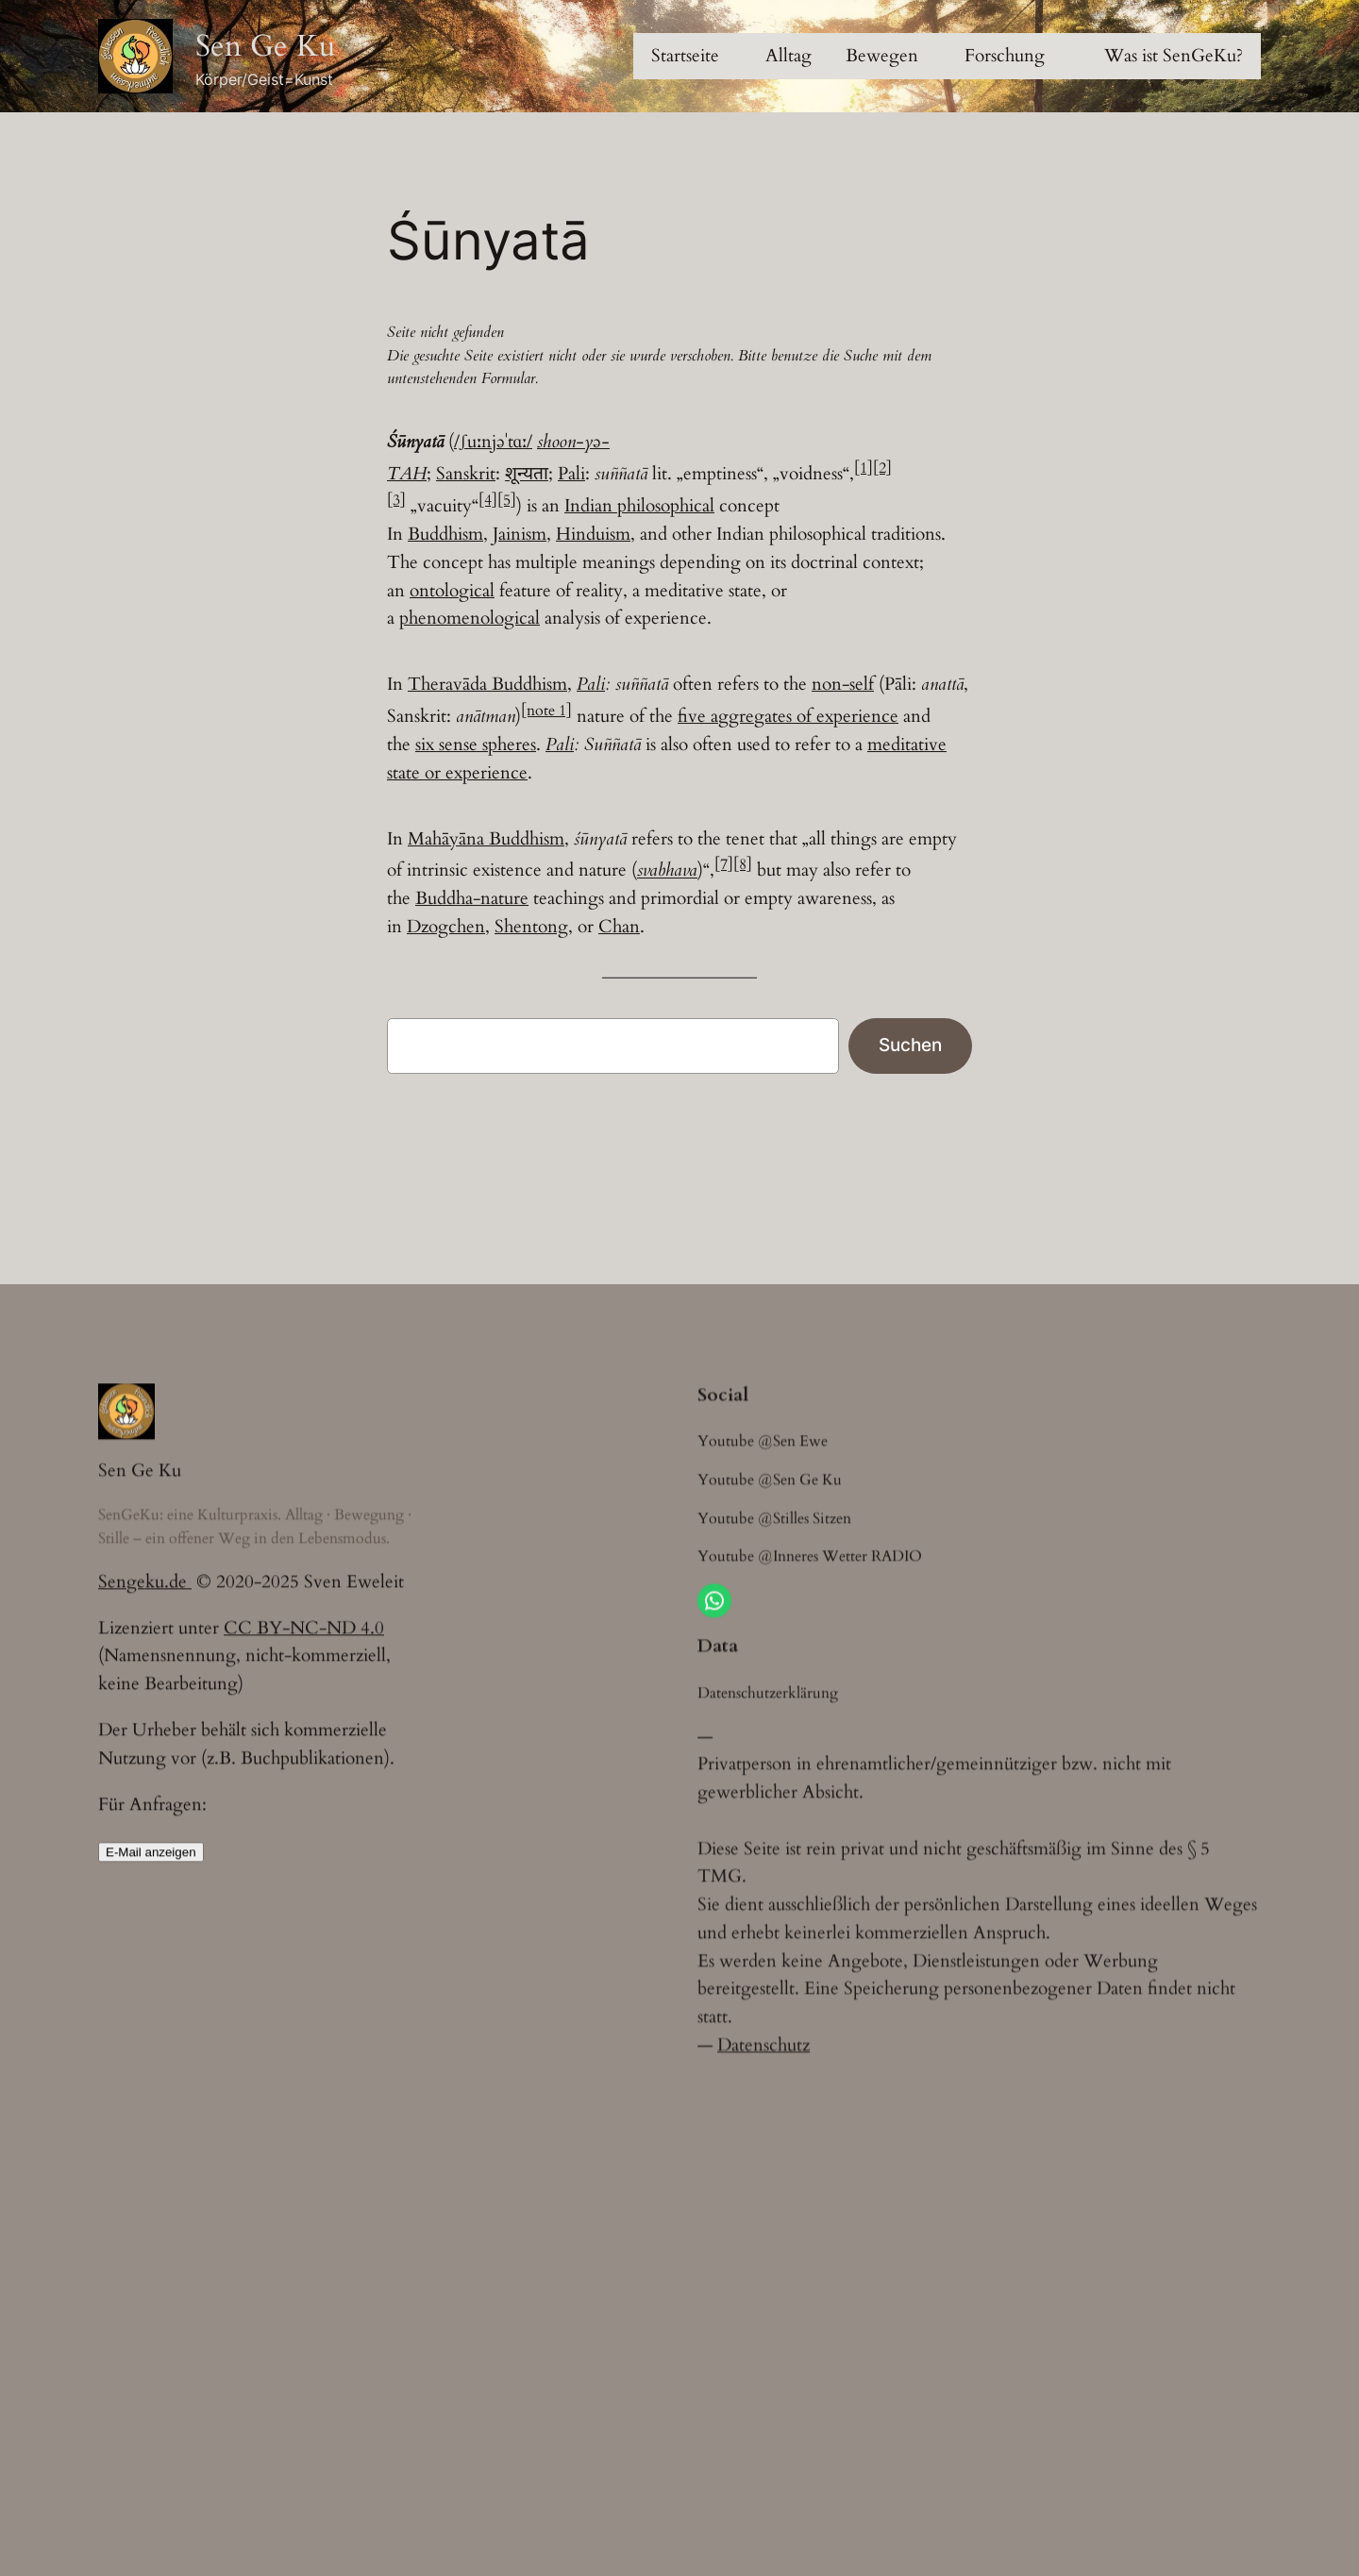 Image resolution: width=1359 pixels, height=2576 pixels. Describe the element at coordinates (446, 930) in the screenshot. I see `Dzogchen` at that location.